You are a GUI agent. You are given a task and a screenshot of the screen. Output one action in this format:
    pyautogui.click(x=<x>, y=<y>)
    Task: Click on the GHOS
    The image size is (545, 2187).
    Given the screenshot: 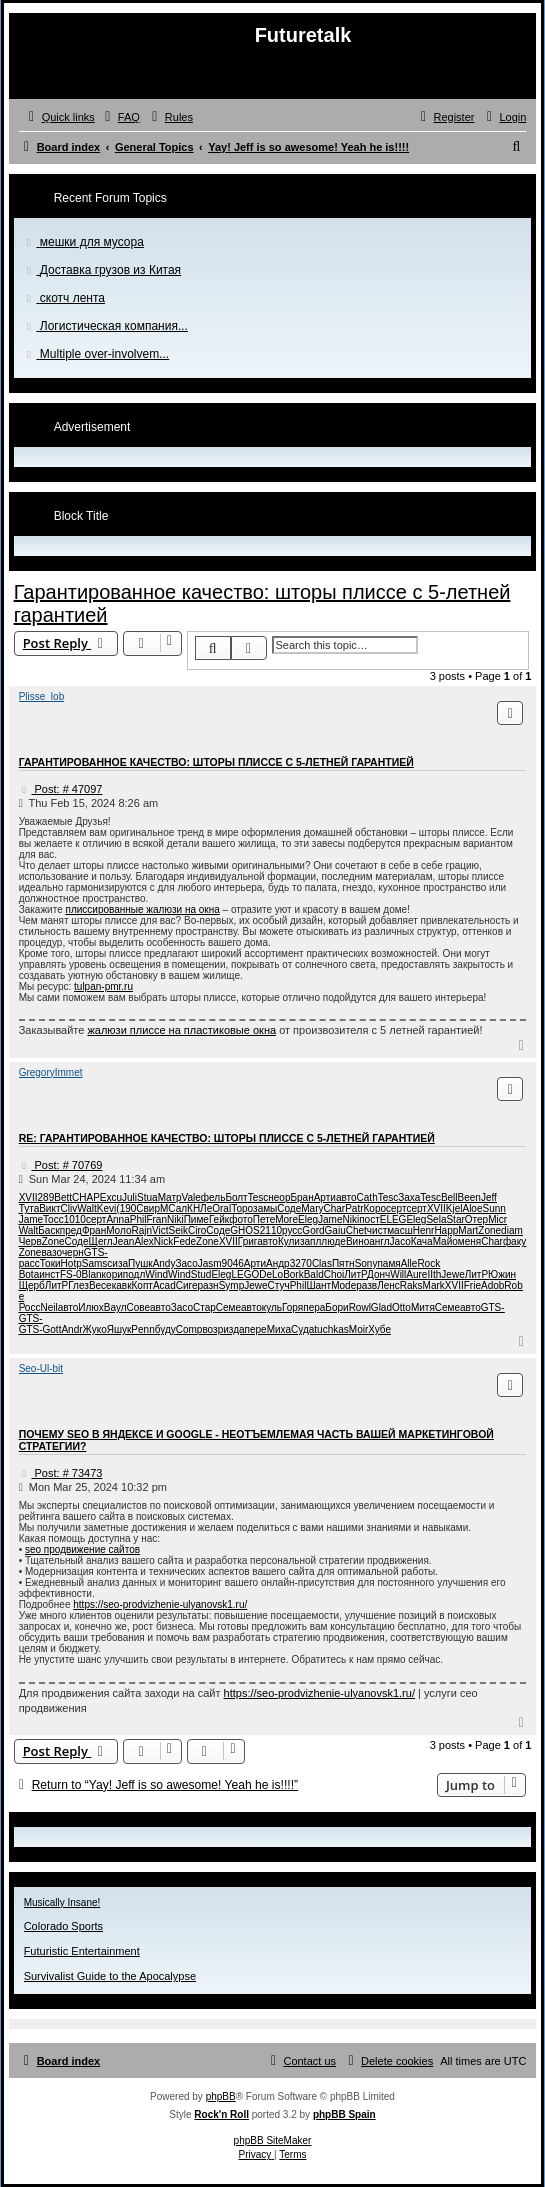 What is the action you would take?
    pyautogui.click(x=244, y=1230)
    